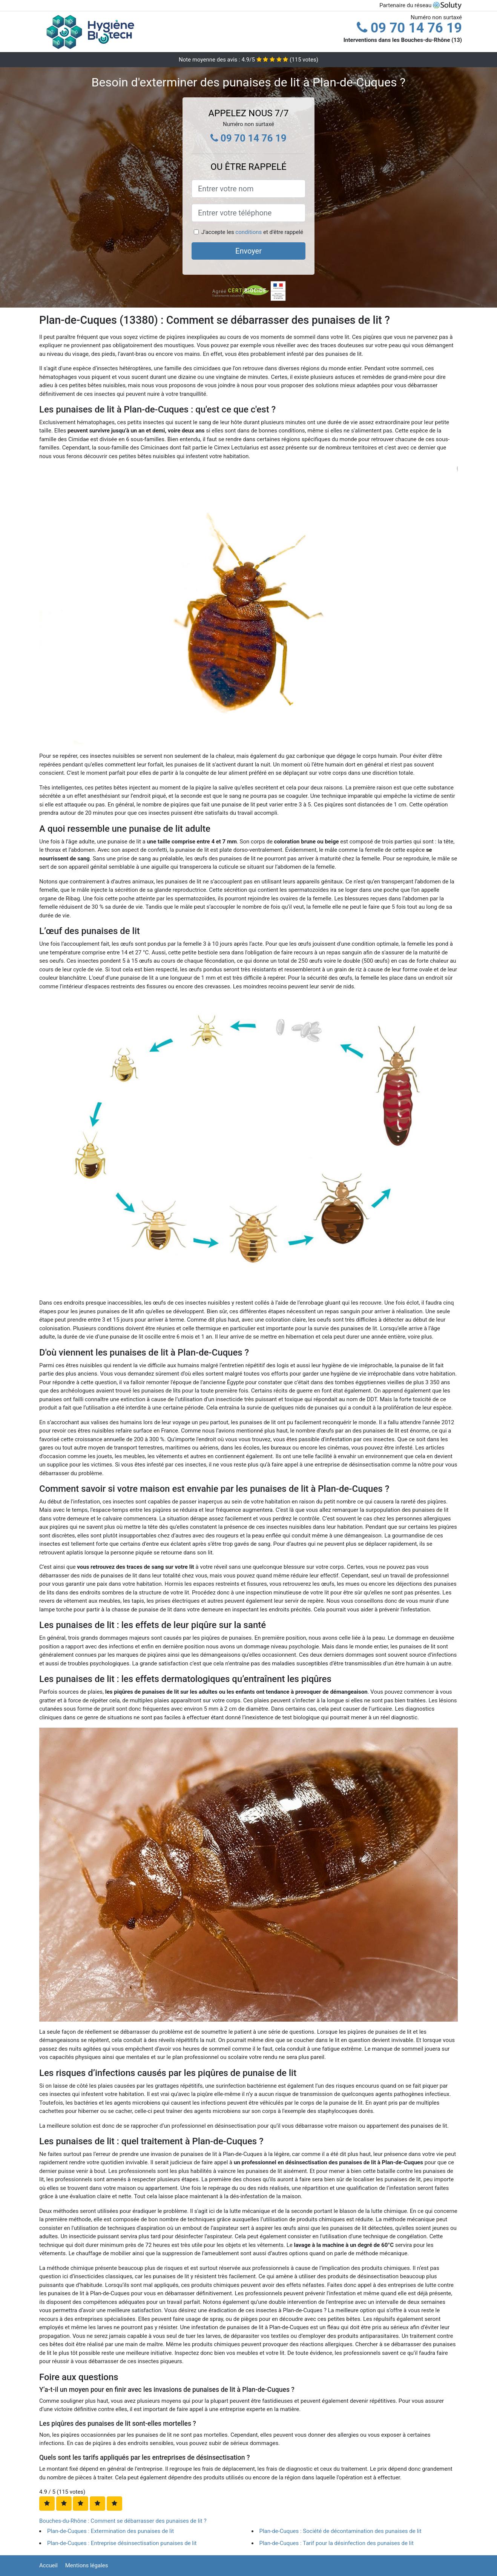 The image size is (497, 2576). What do you see at coordinates (248, 232) in the screenshot?
I see `conditions` at bounding box center [248, 232].